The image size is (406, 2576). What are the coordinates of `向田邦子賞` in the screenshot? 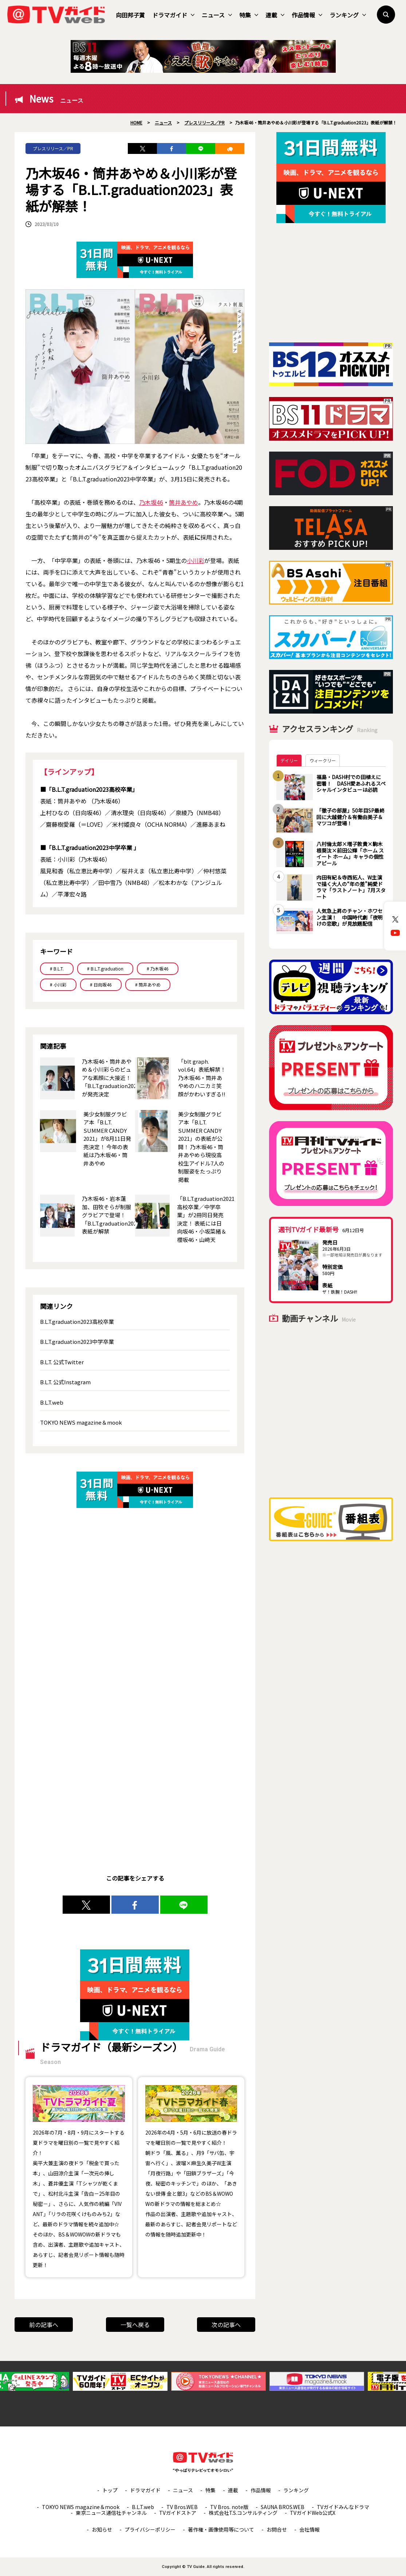 It's located at (130, 15).